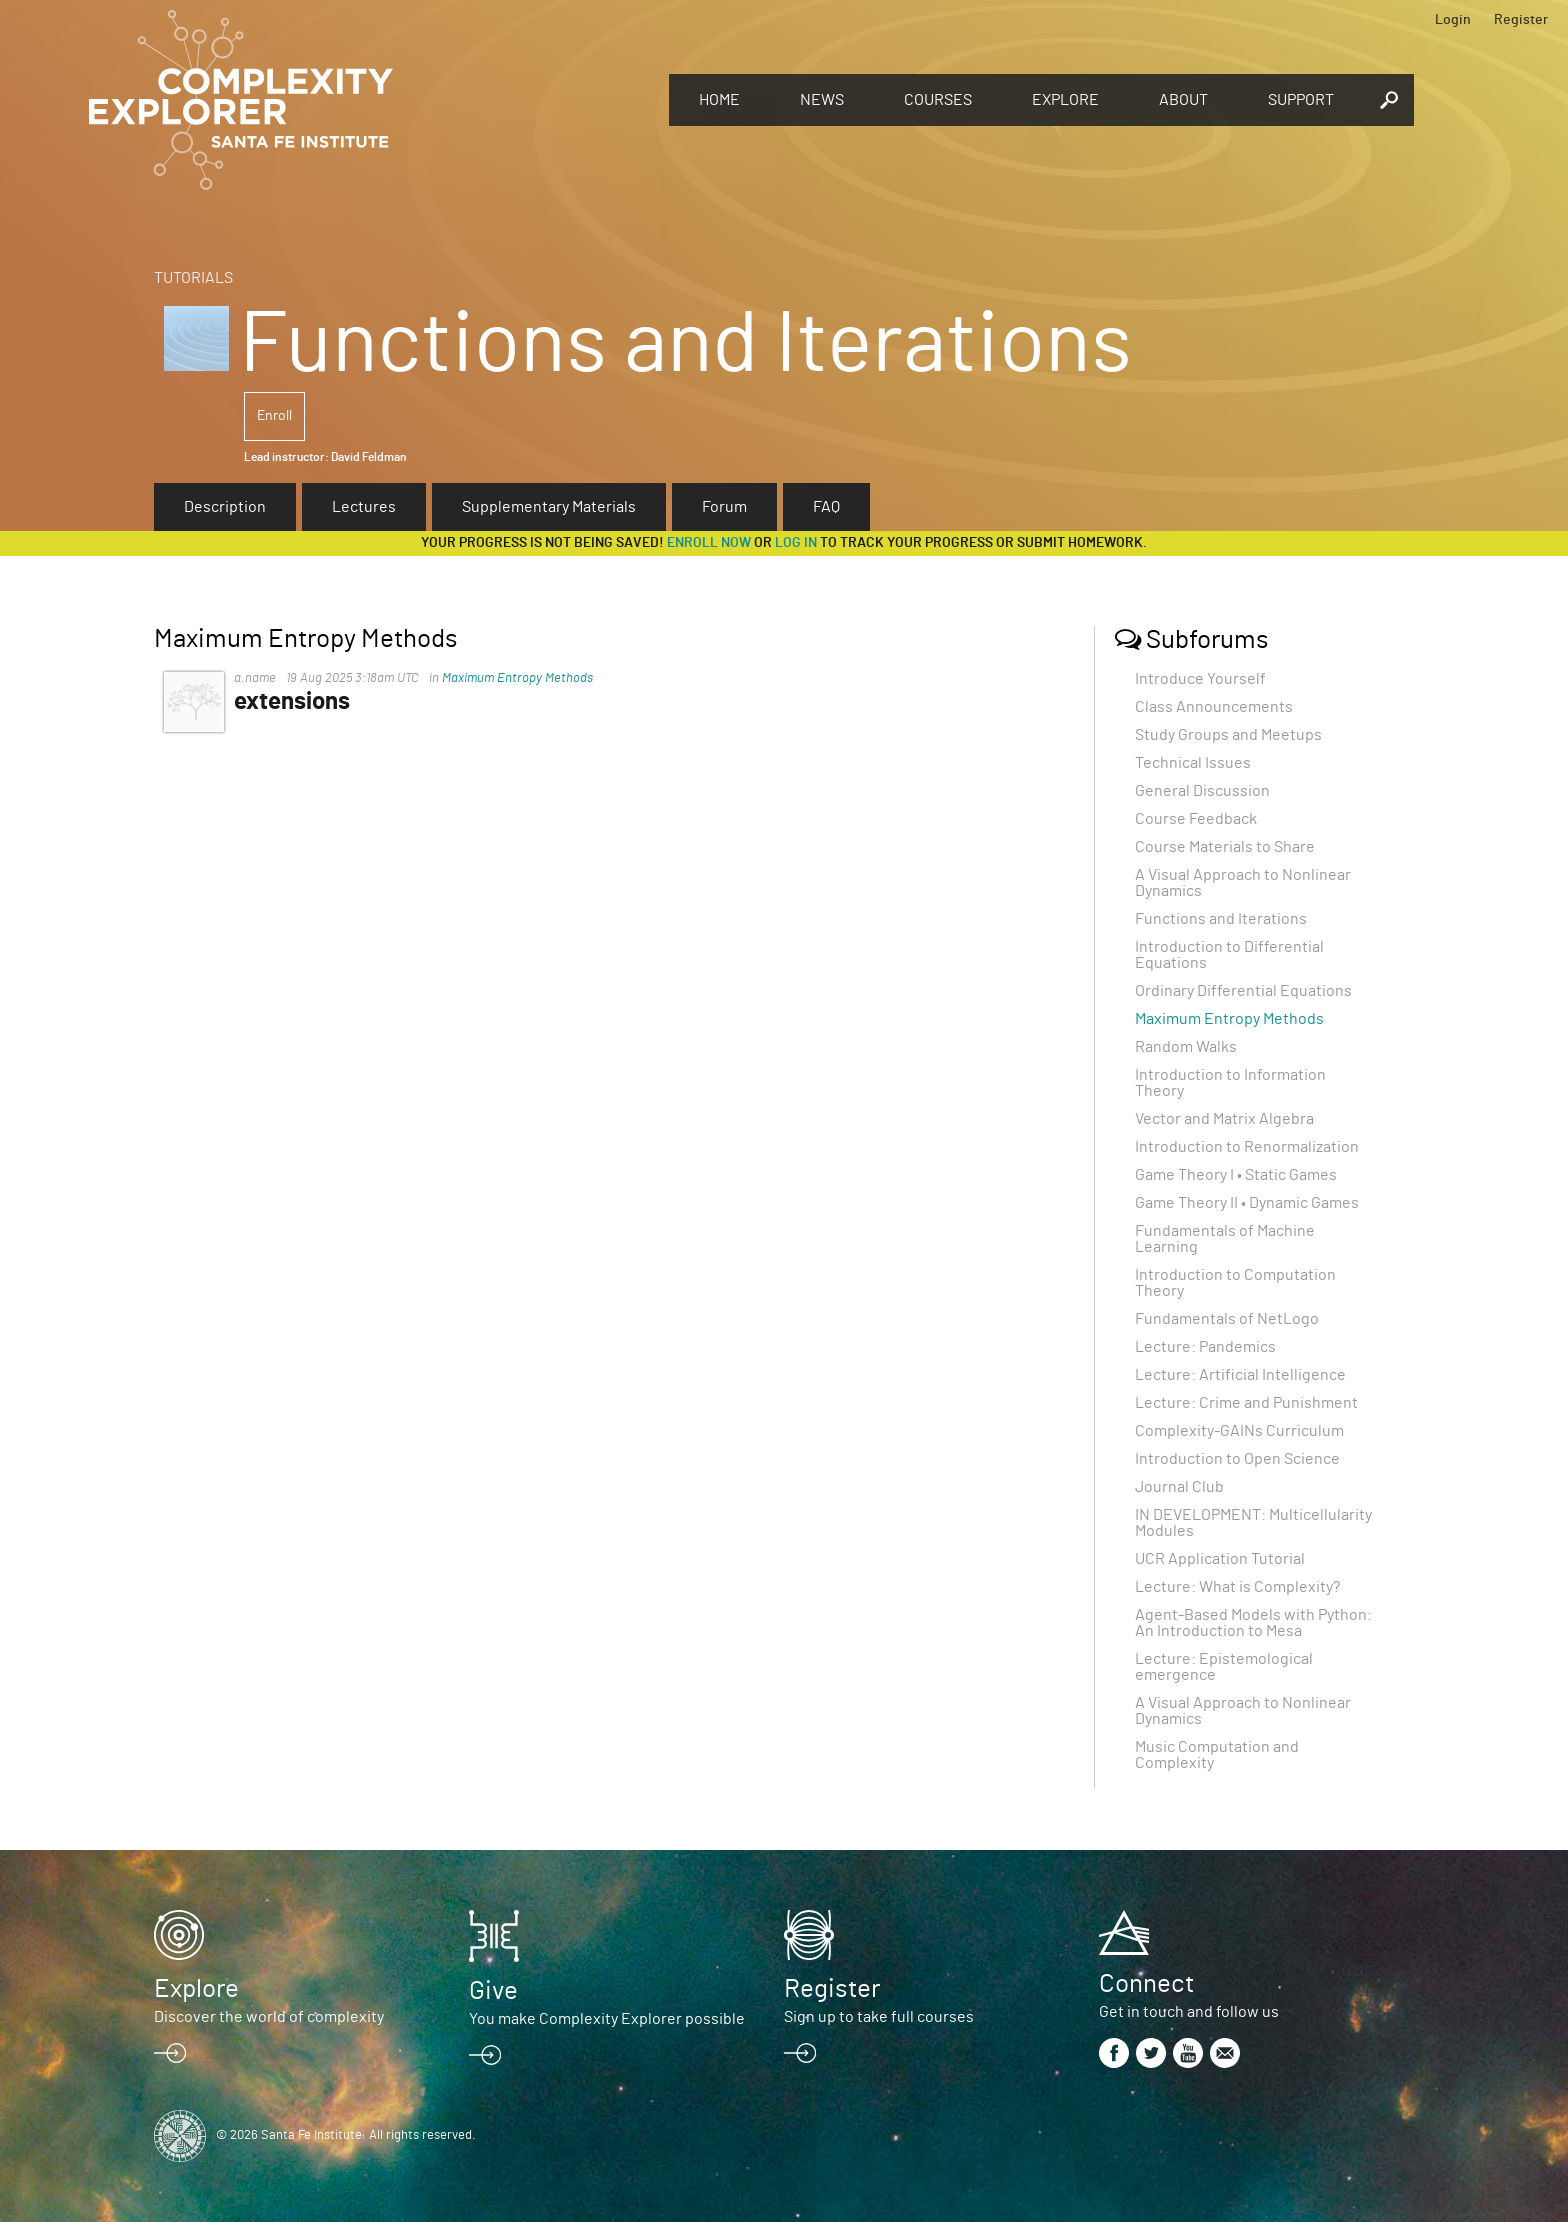 This screenshot has width=1568, height=2222. I want to click on About, so click(1183, 100).